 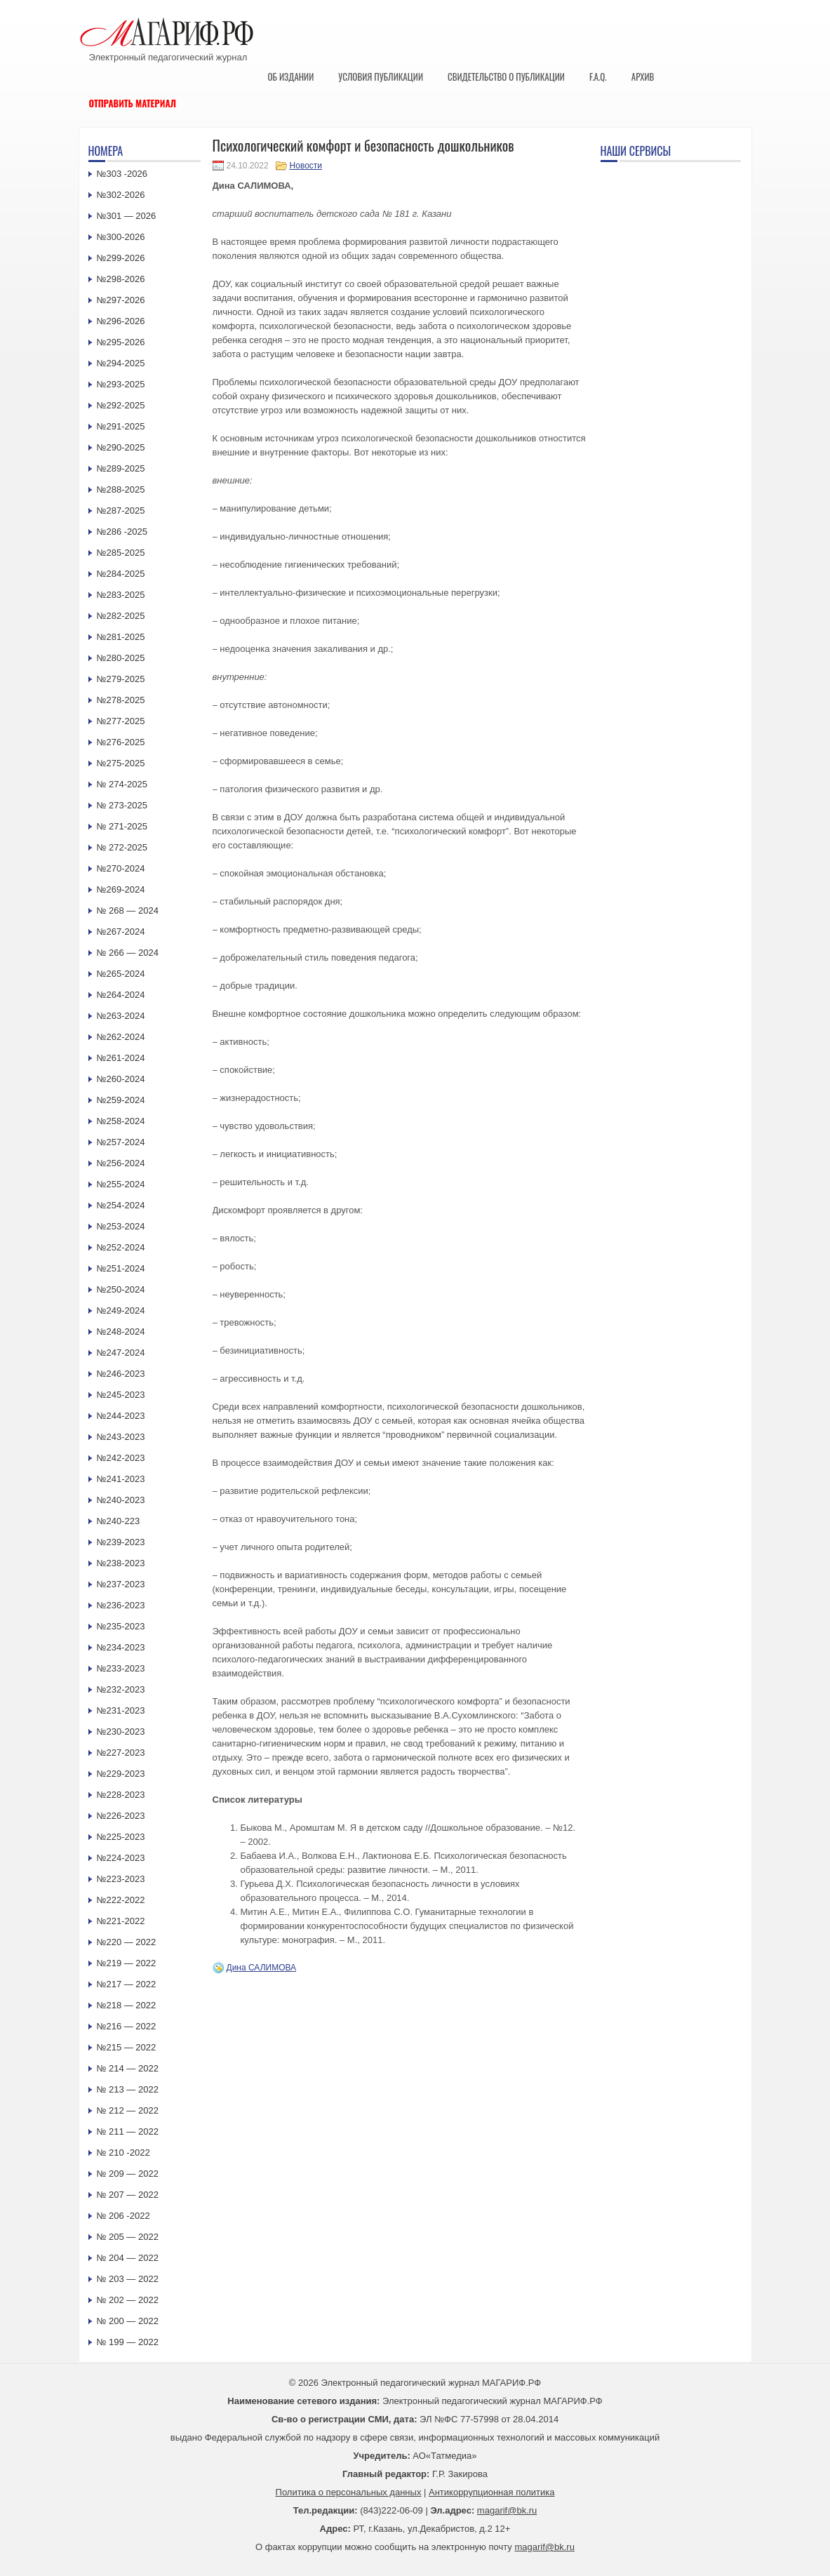 I want to click on №226-2023, so click(x=121, y=1815).